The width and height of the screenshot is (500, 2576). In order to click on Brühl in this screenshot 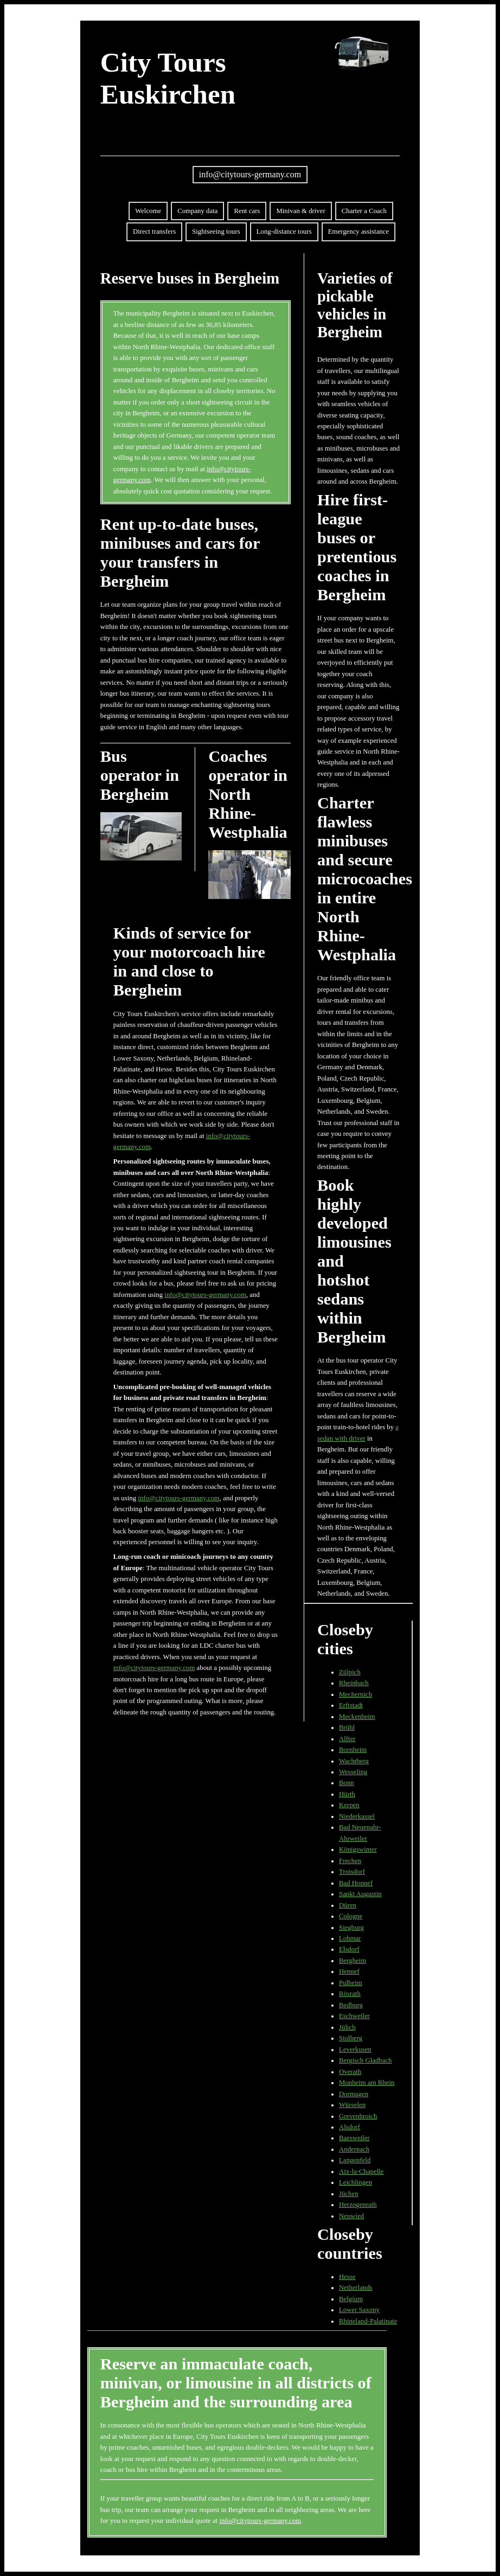, I will do `click(347, 1727)`.